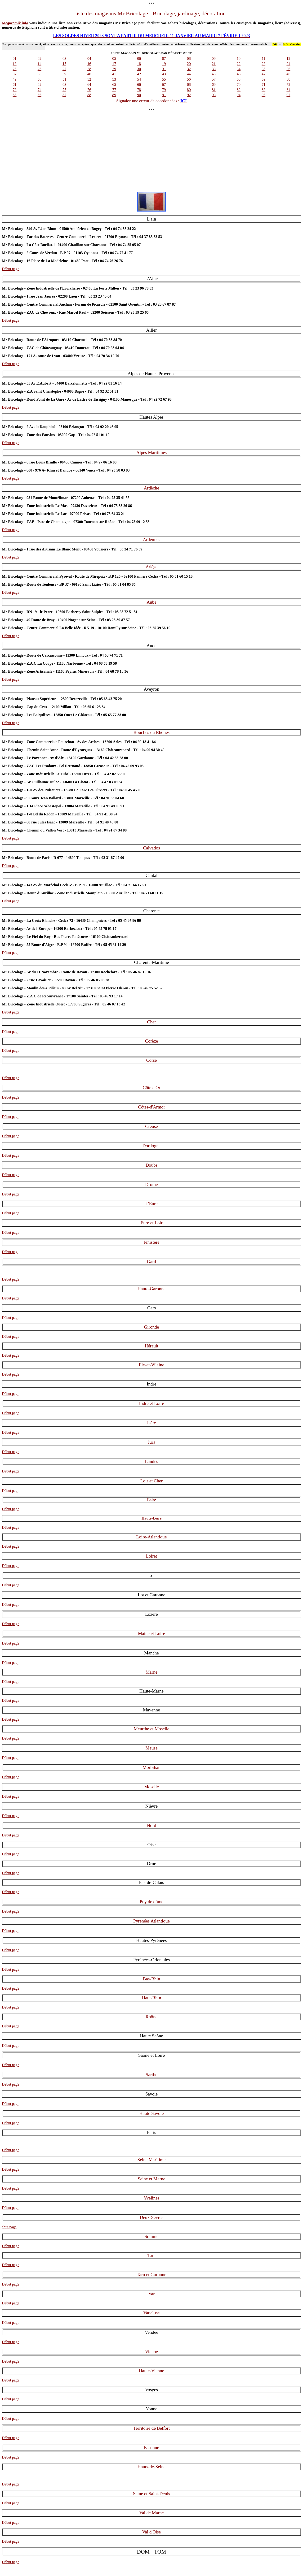  Describe the element at coordinates (114, 84) in the screenshot. I see `65` at that location.